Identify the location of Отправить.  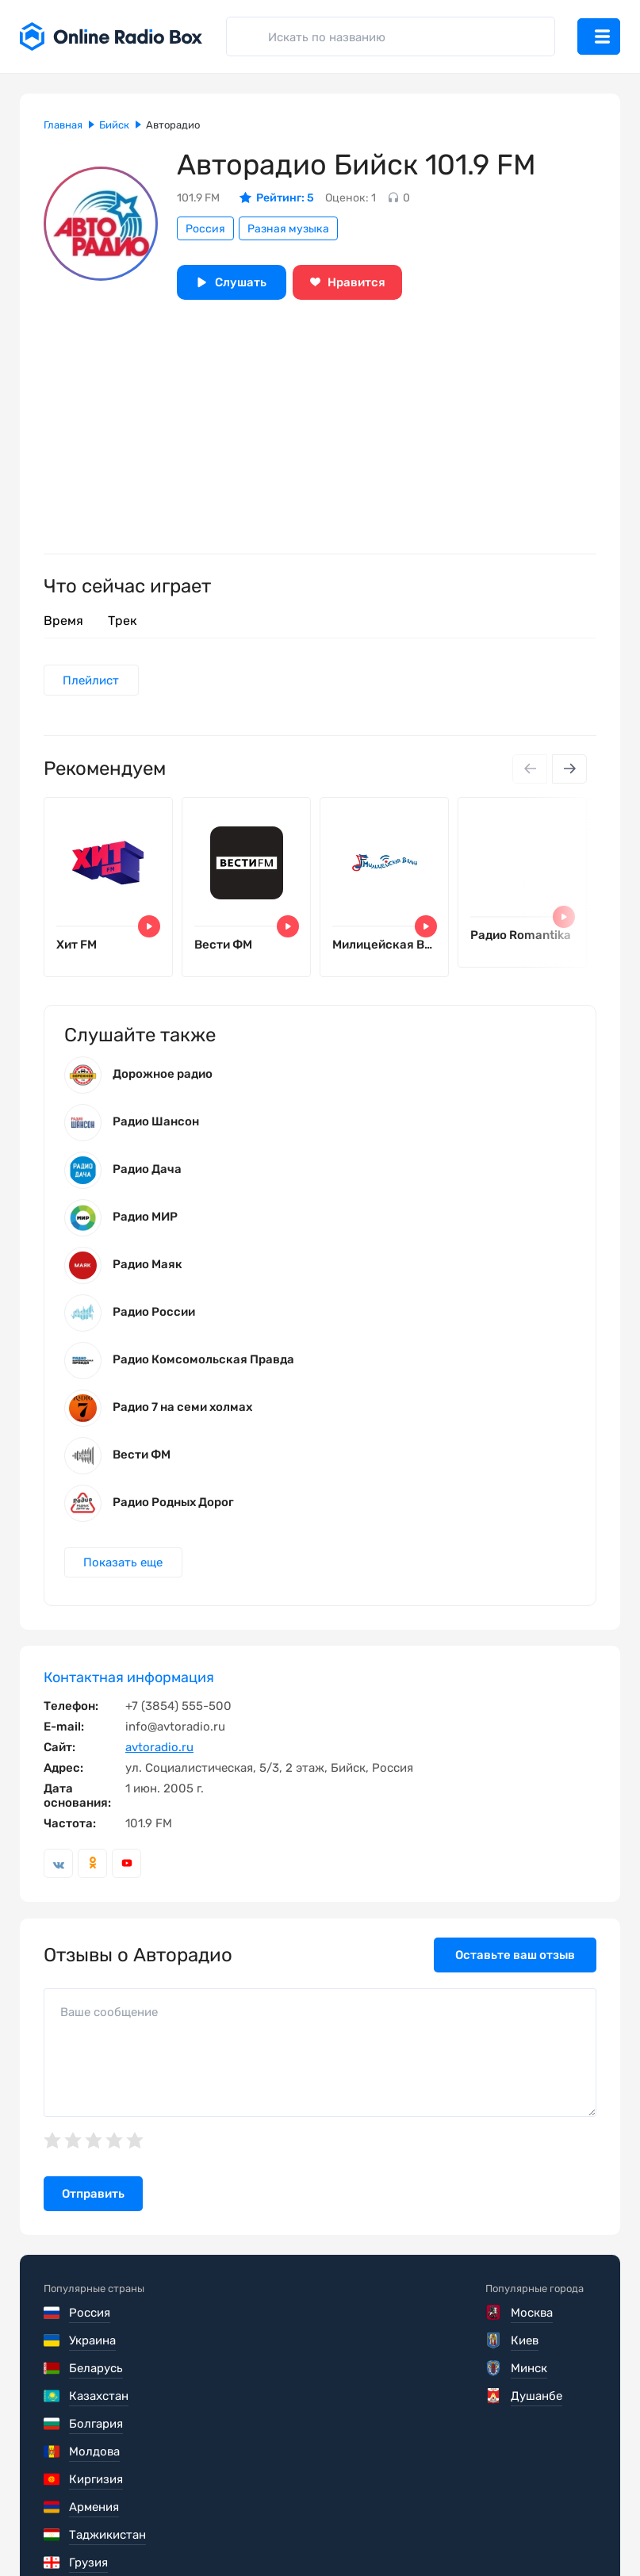
(93, 2207).